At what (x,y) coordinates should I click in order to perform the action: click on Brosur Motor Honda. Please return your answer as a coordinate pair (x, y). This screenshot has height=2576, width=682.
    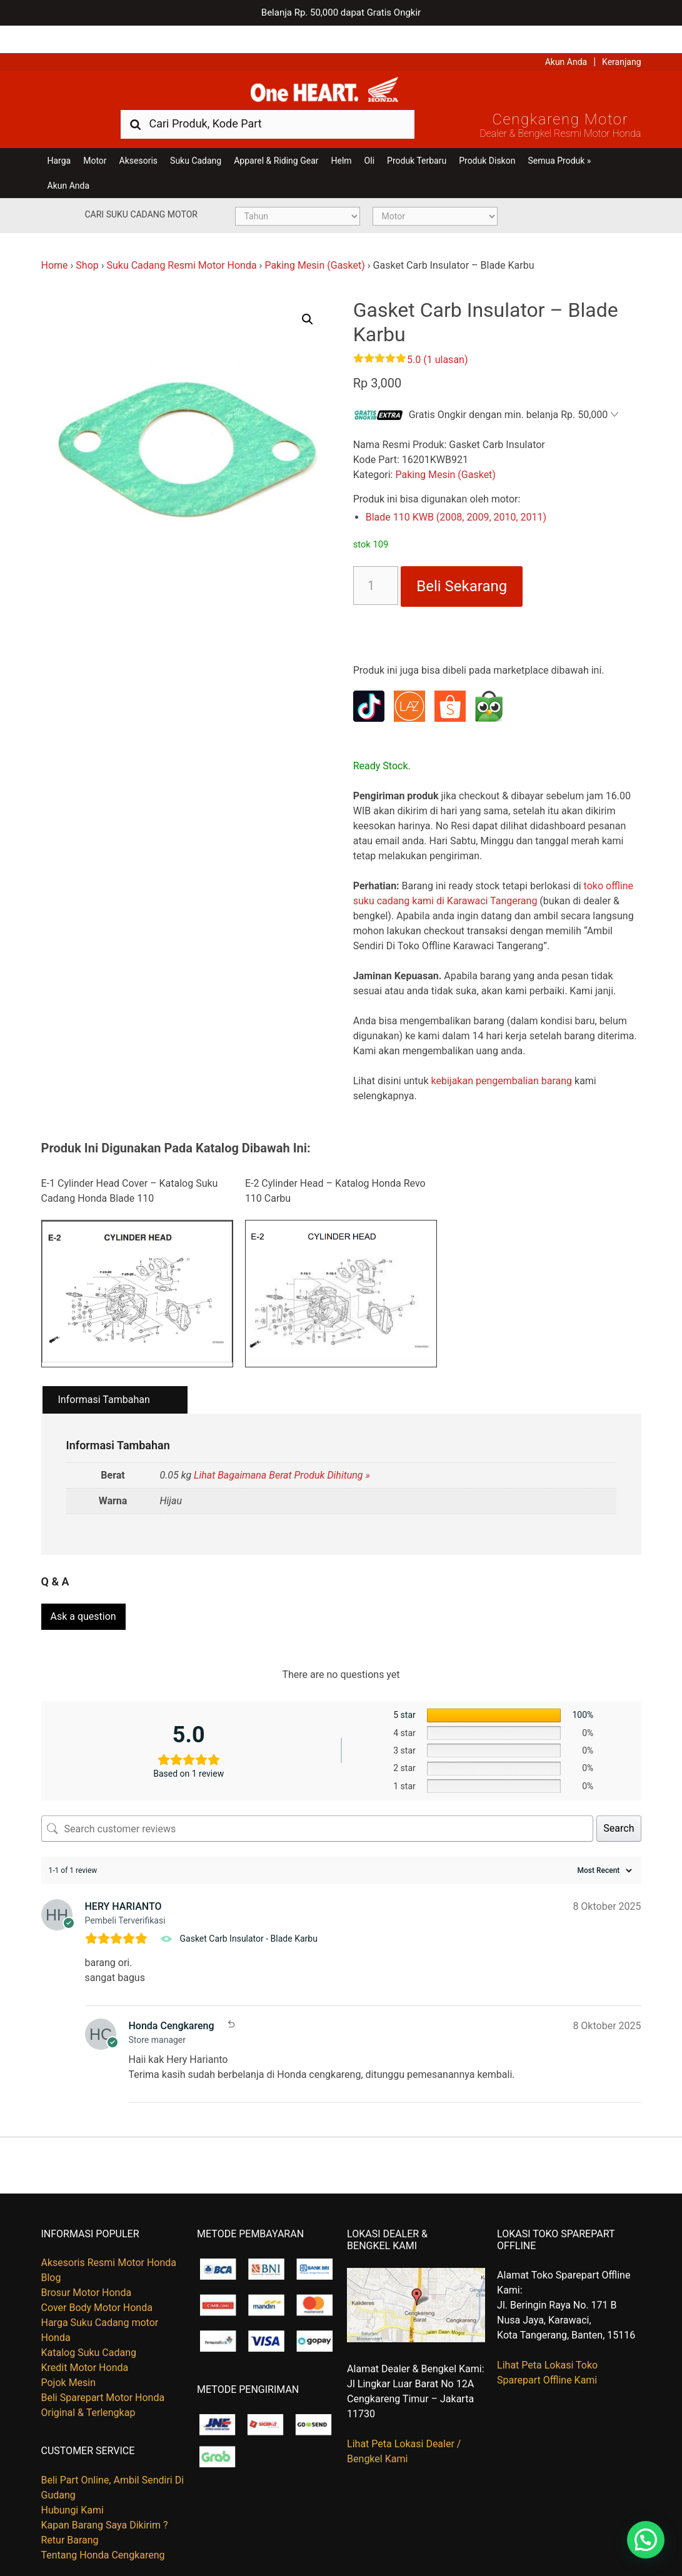
    Looking at the image, I should click on (86, 2266).